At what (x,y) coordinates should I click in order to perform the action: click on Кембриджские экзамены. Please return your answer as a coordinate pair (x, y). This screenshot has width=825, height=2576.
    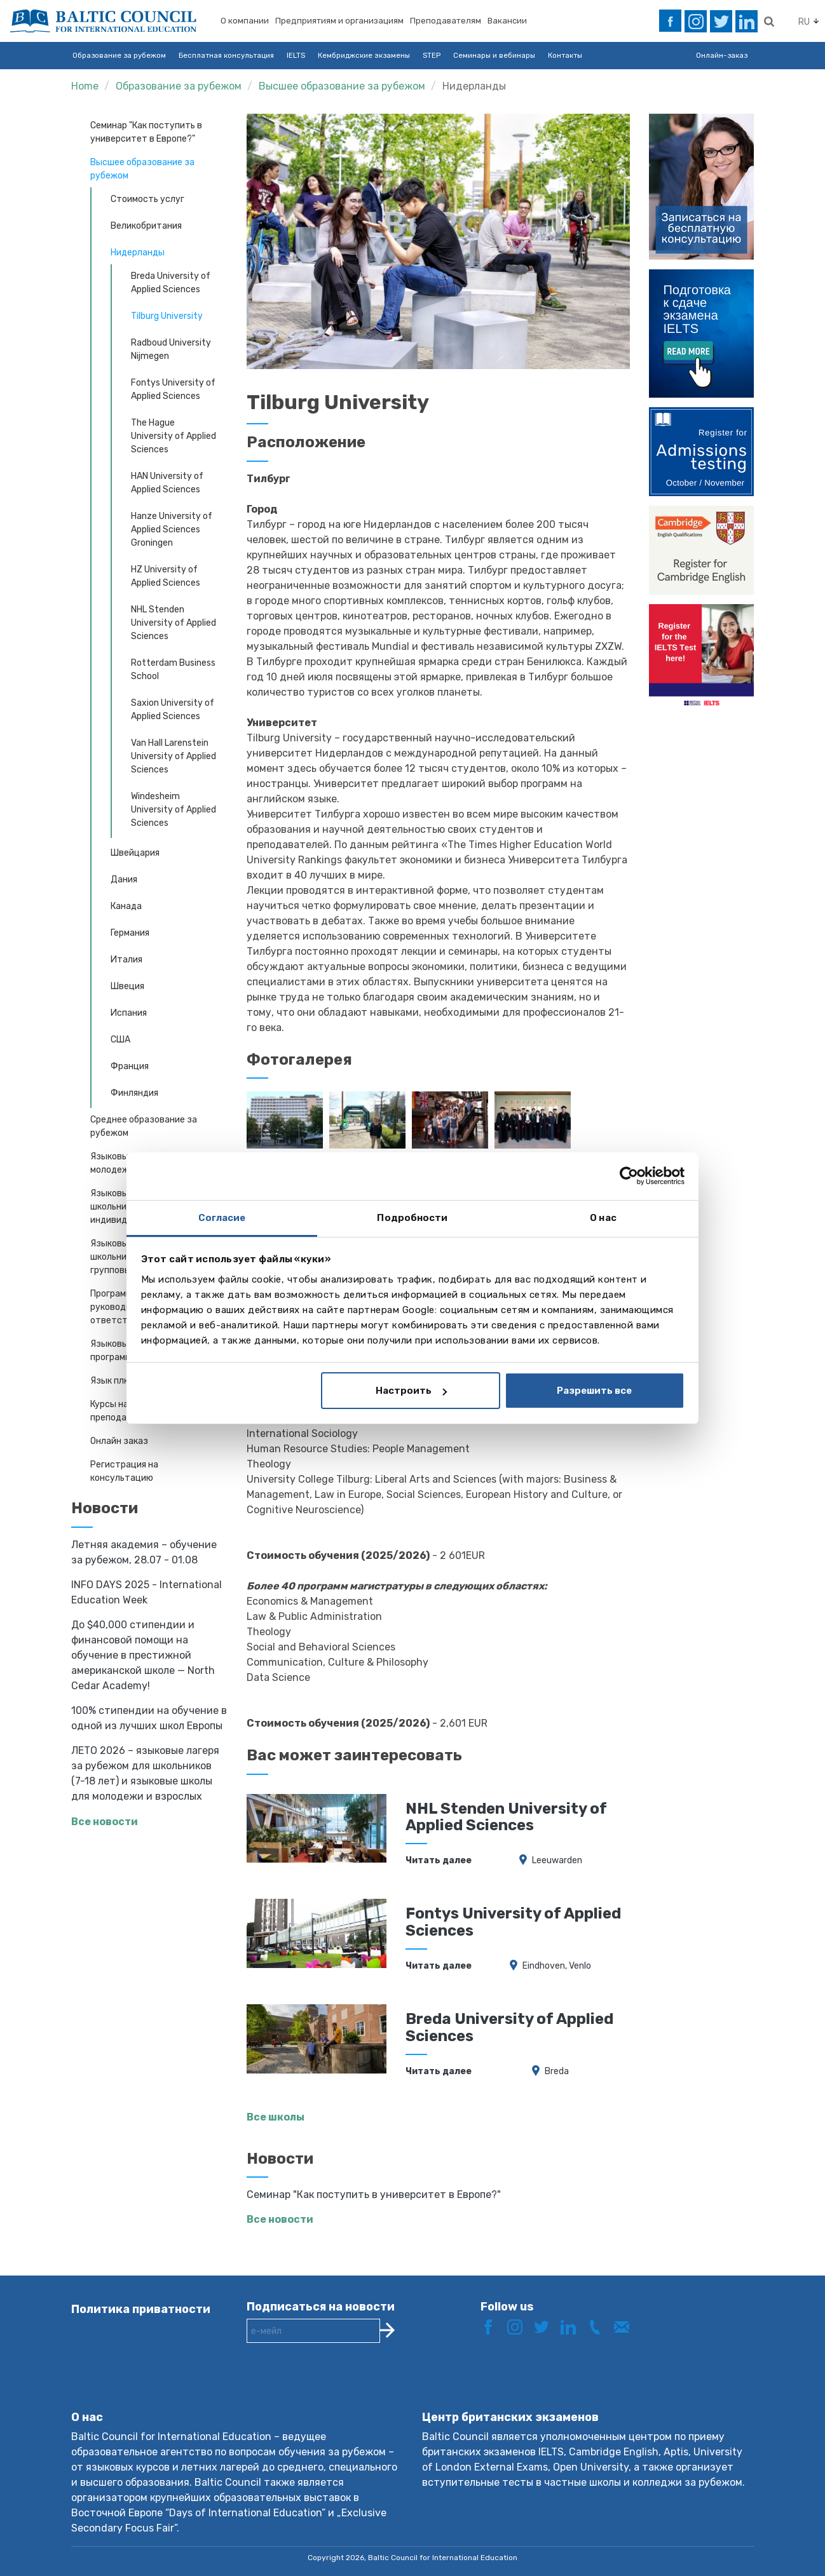
    Looking at the image, I should click on (364, 55).